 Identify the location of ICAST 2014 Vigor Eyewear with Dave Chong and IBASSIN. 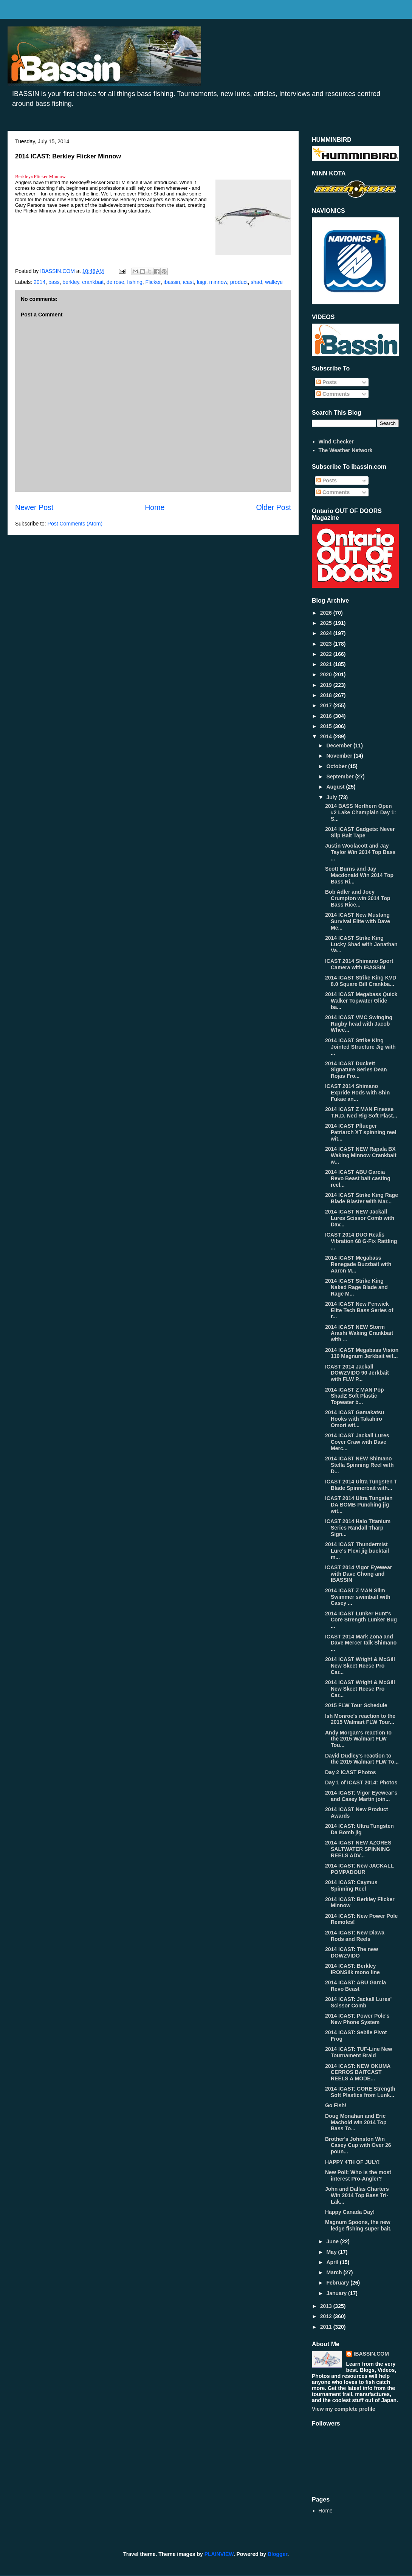
(358, 1573).